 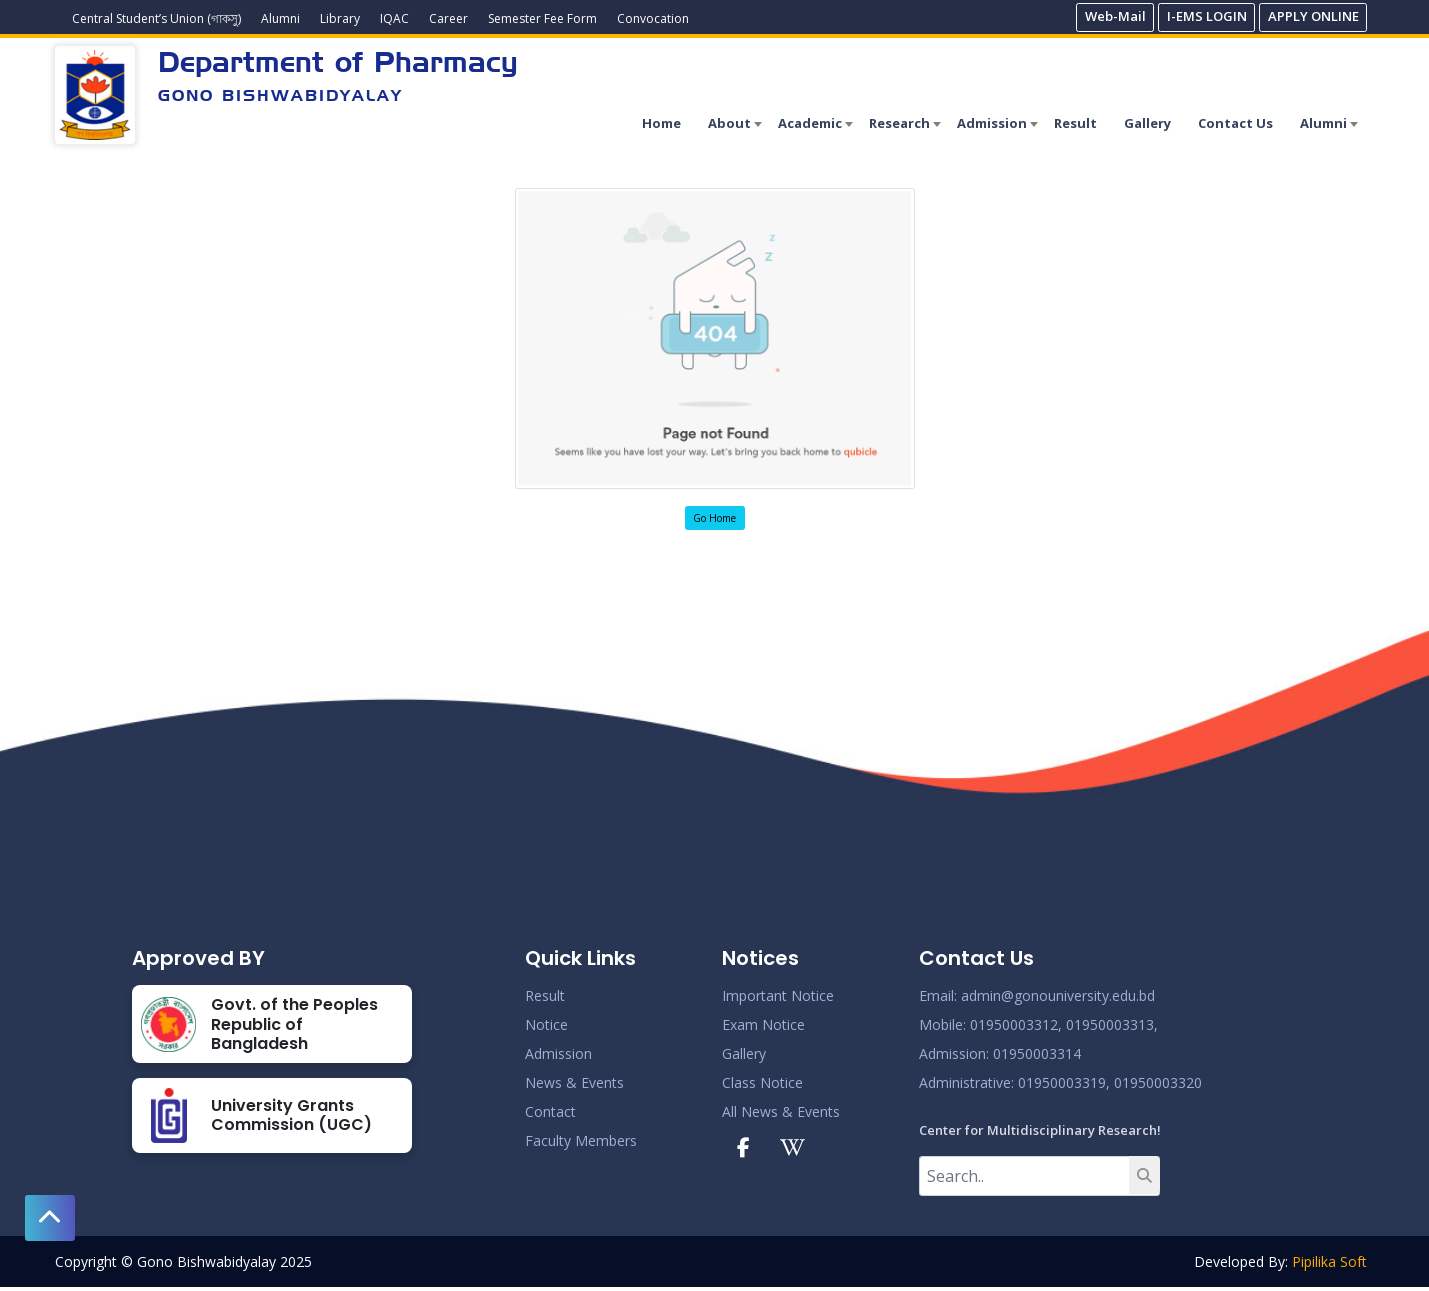 I want to click on APPLY ONLINE, so click(x=1313, y=16).